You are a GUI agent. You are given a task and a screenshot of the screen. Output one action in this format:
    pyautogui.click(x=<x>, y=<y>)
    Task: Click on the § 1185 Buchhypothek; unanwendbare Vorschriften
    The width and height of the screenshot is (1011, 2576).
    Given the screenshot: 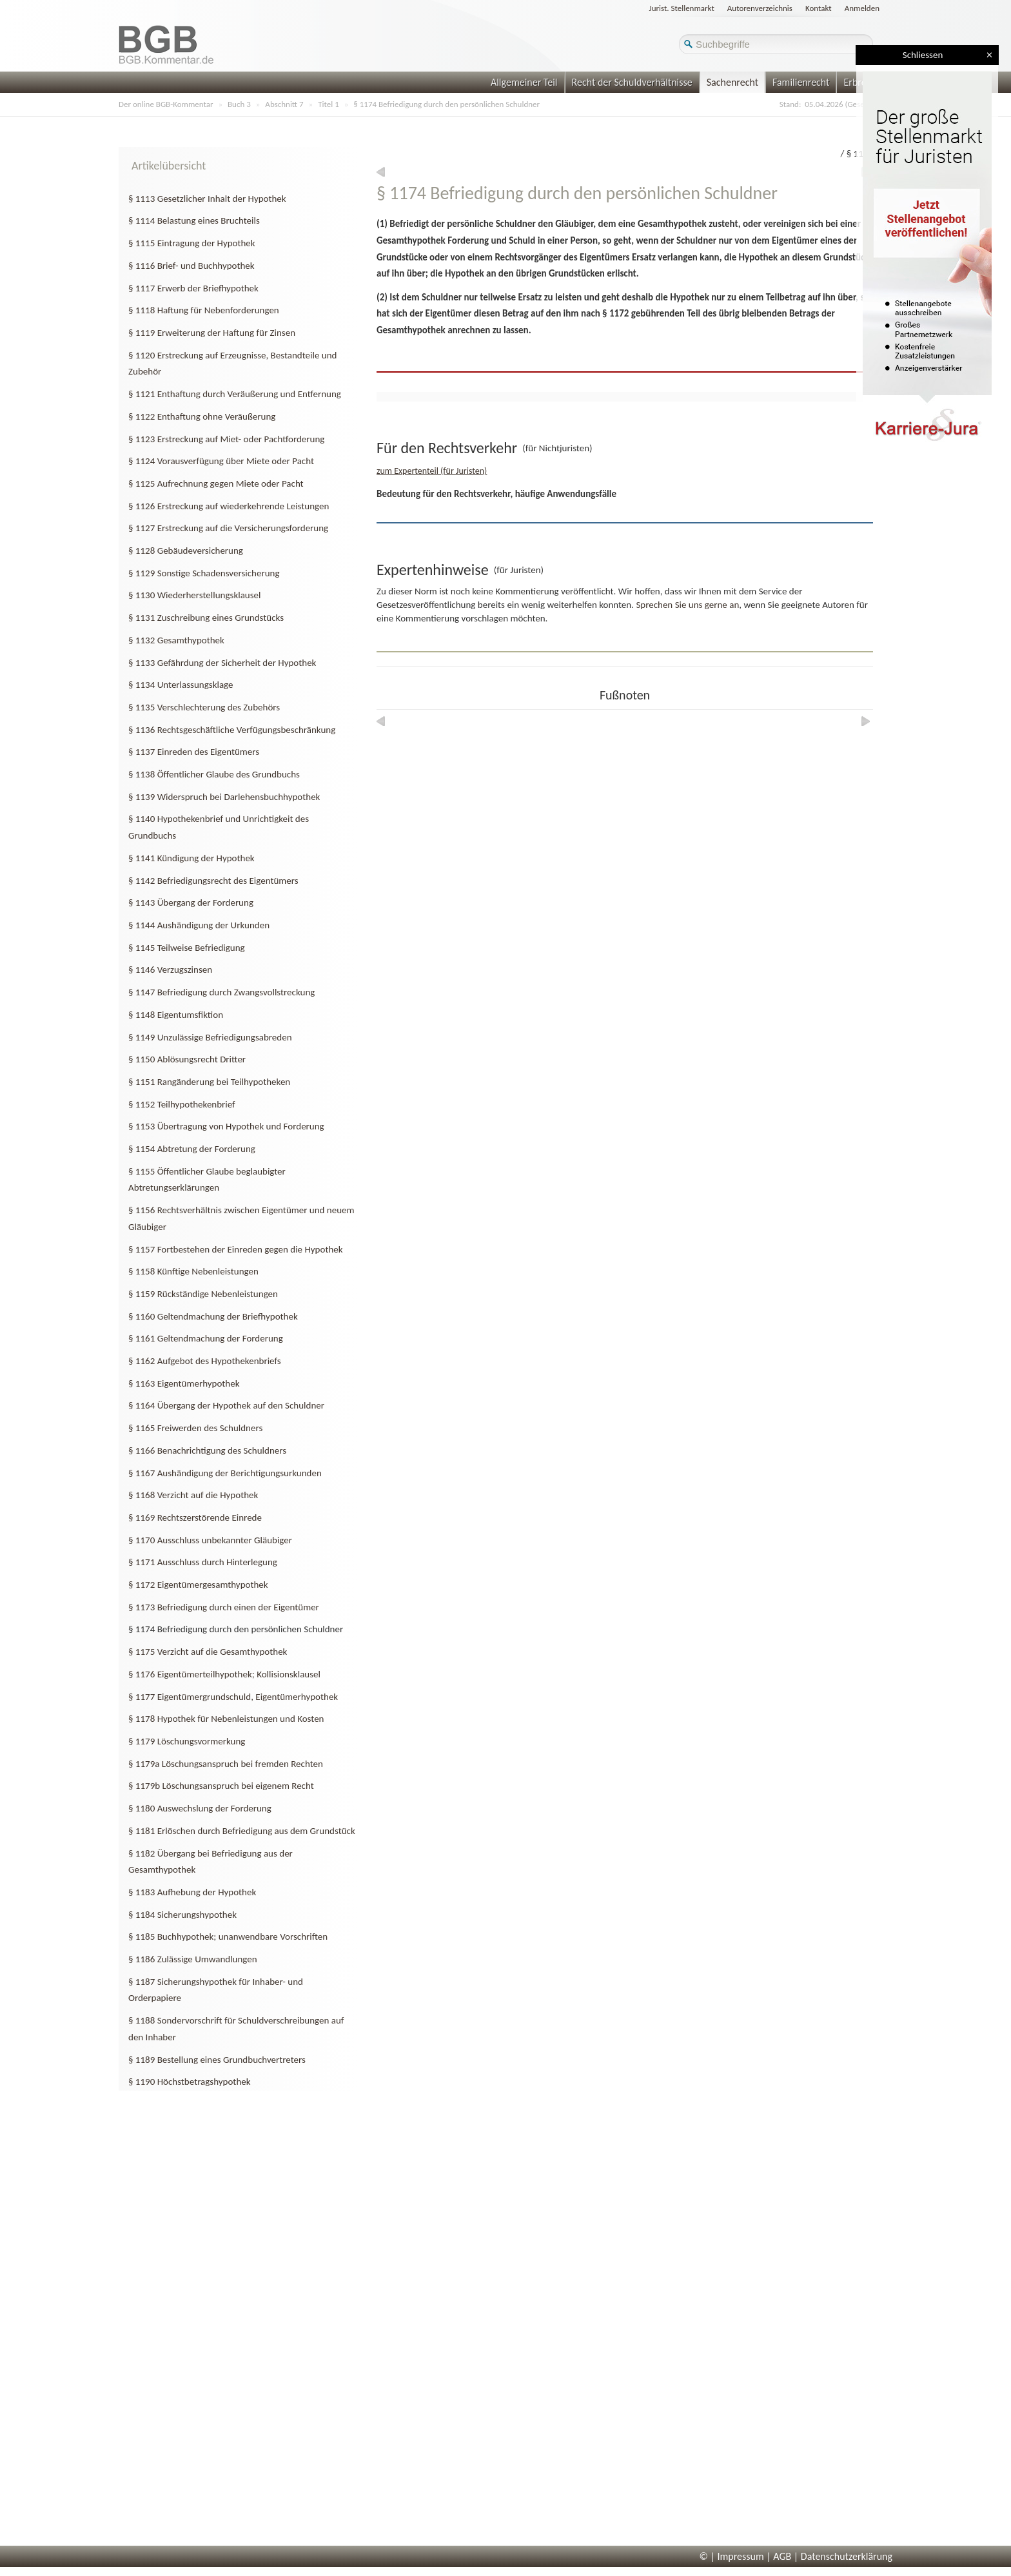 What is the action you would take?
    pyautogui.click(x=228, y=1936)
    